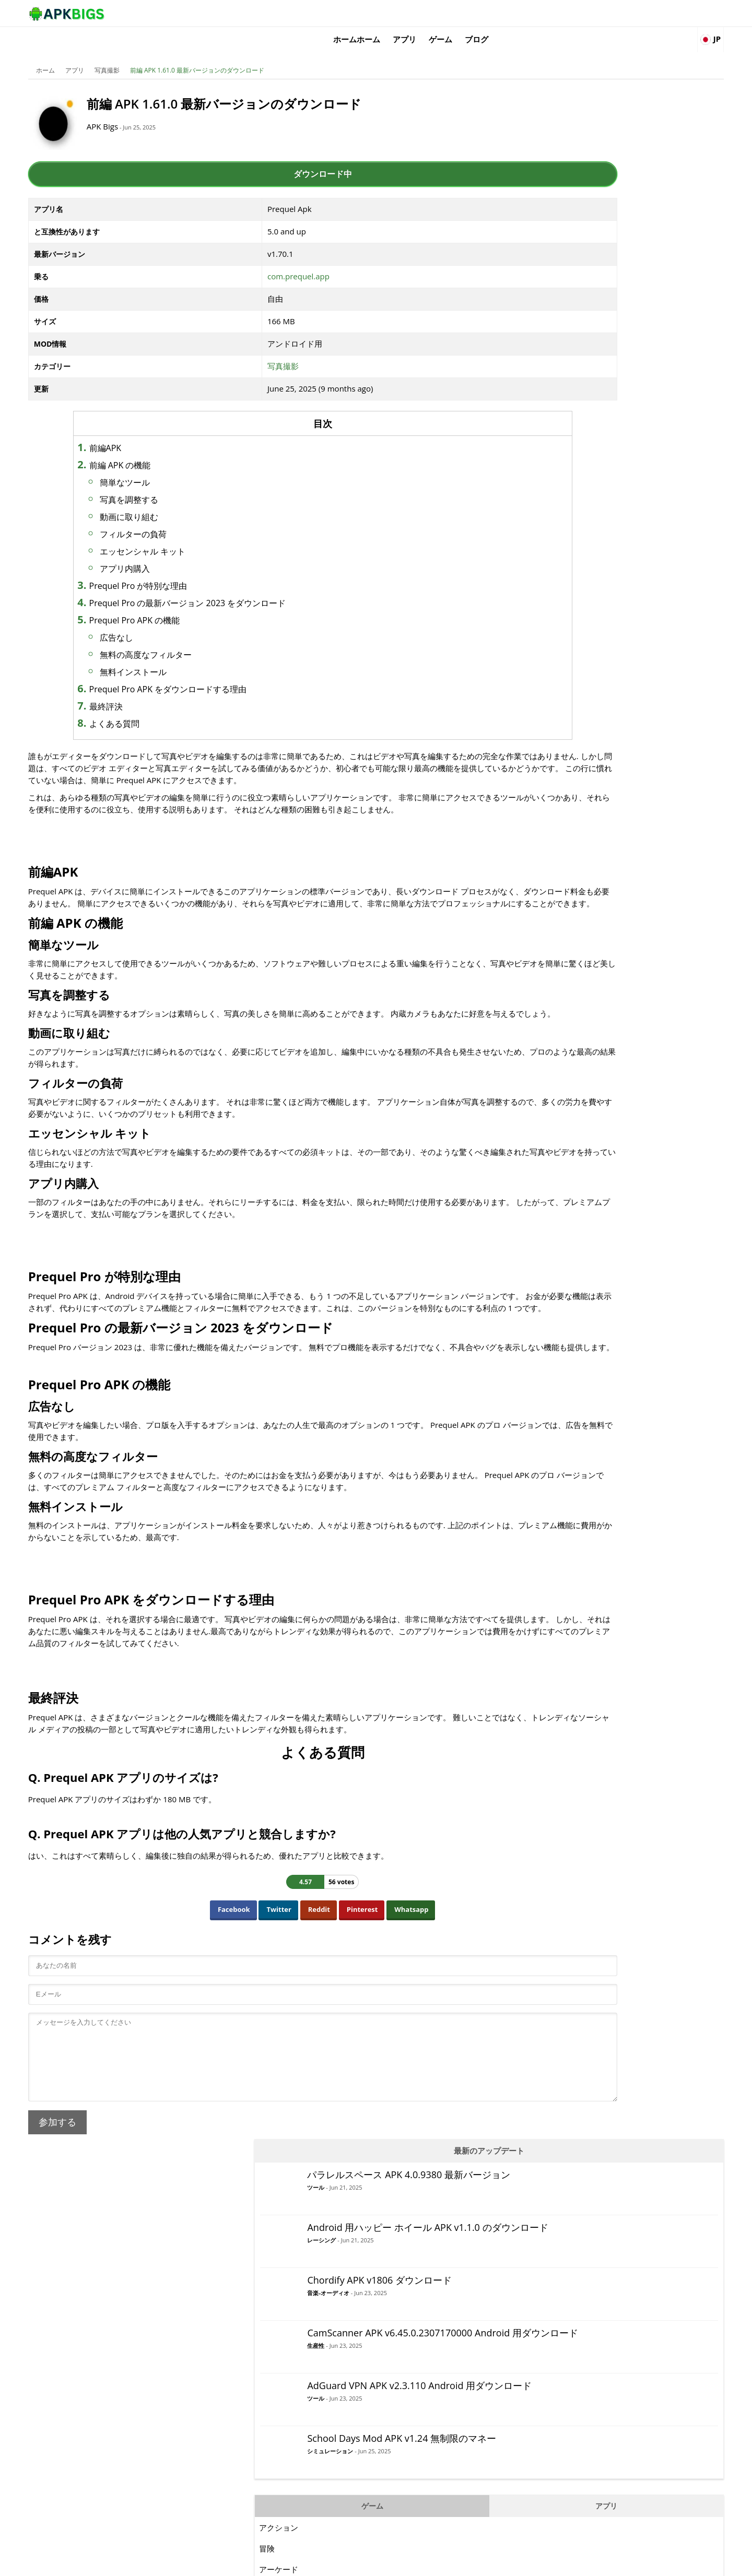  What do you see at coordinates (551, 504) in the screenshot?
I see `アクション` at bounding box center [551, 504].